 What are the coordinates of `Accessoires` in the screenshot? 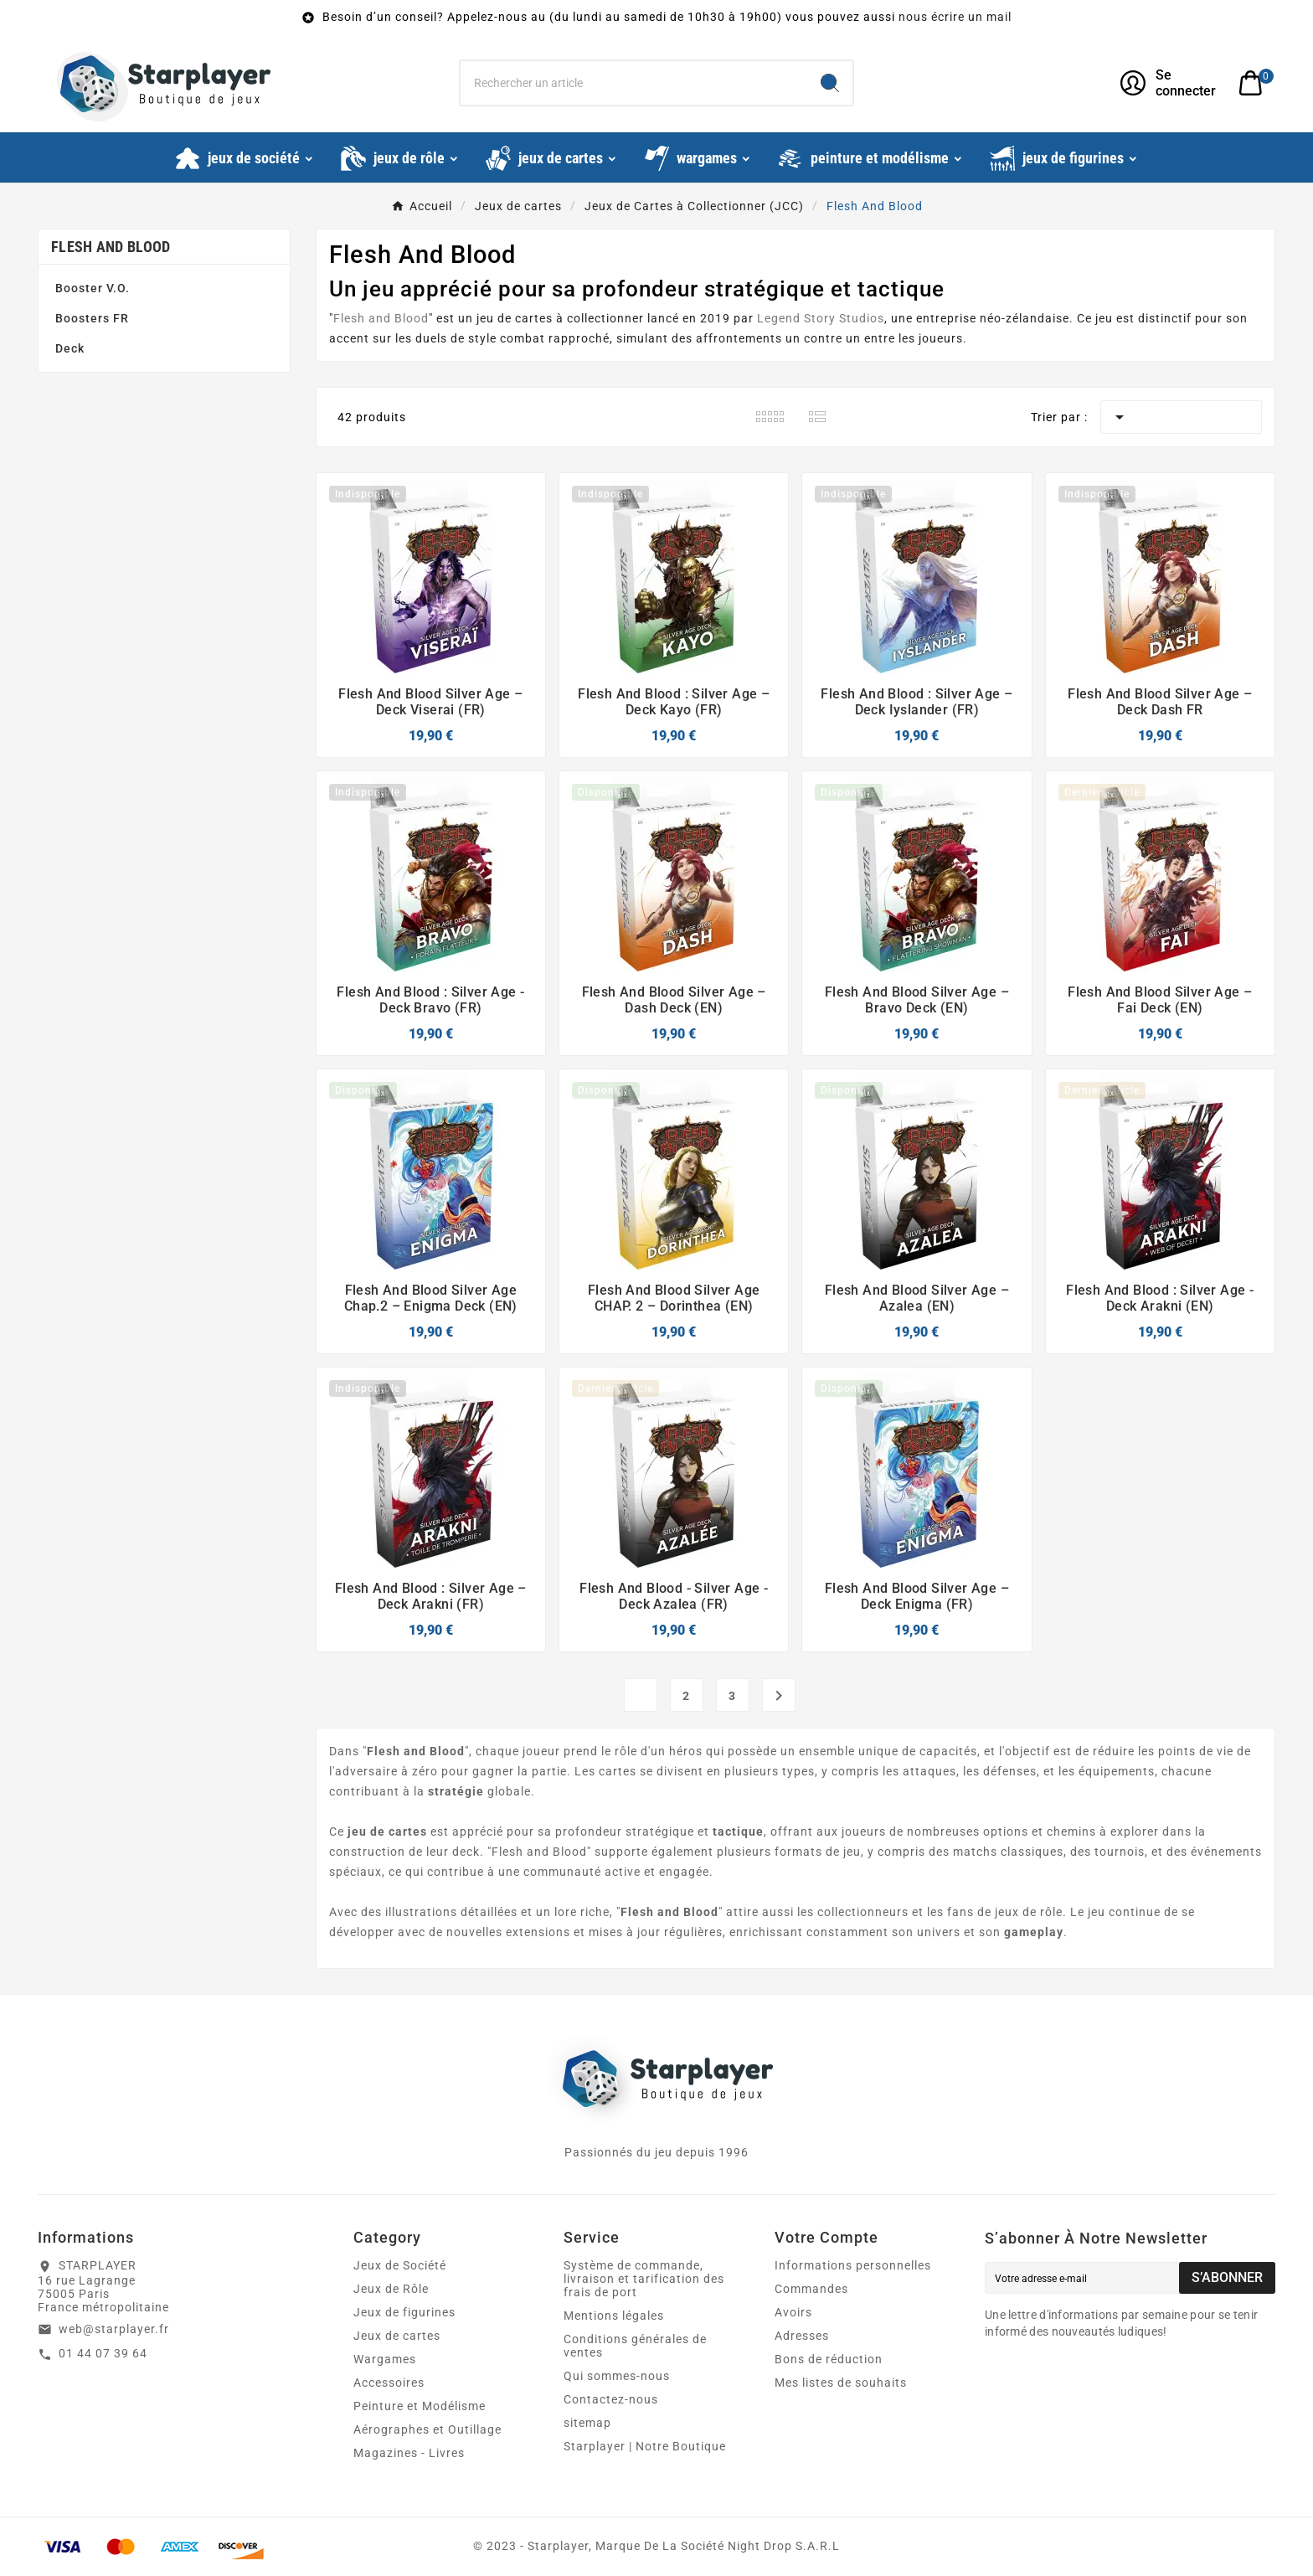 It's located at (389, 2382).